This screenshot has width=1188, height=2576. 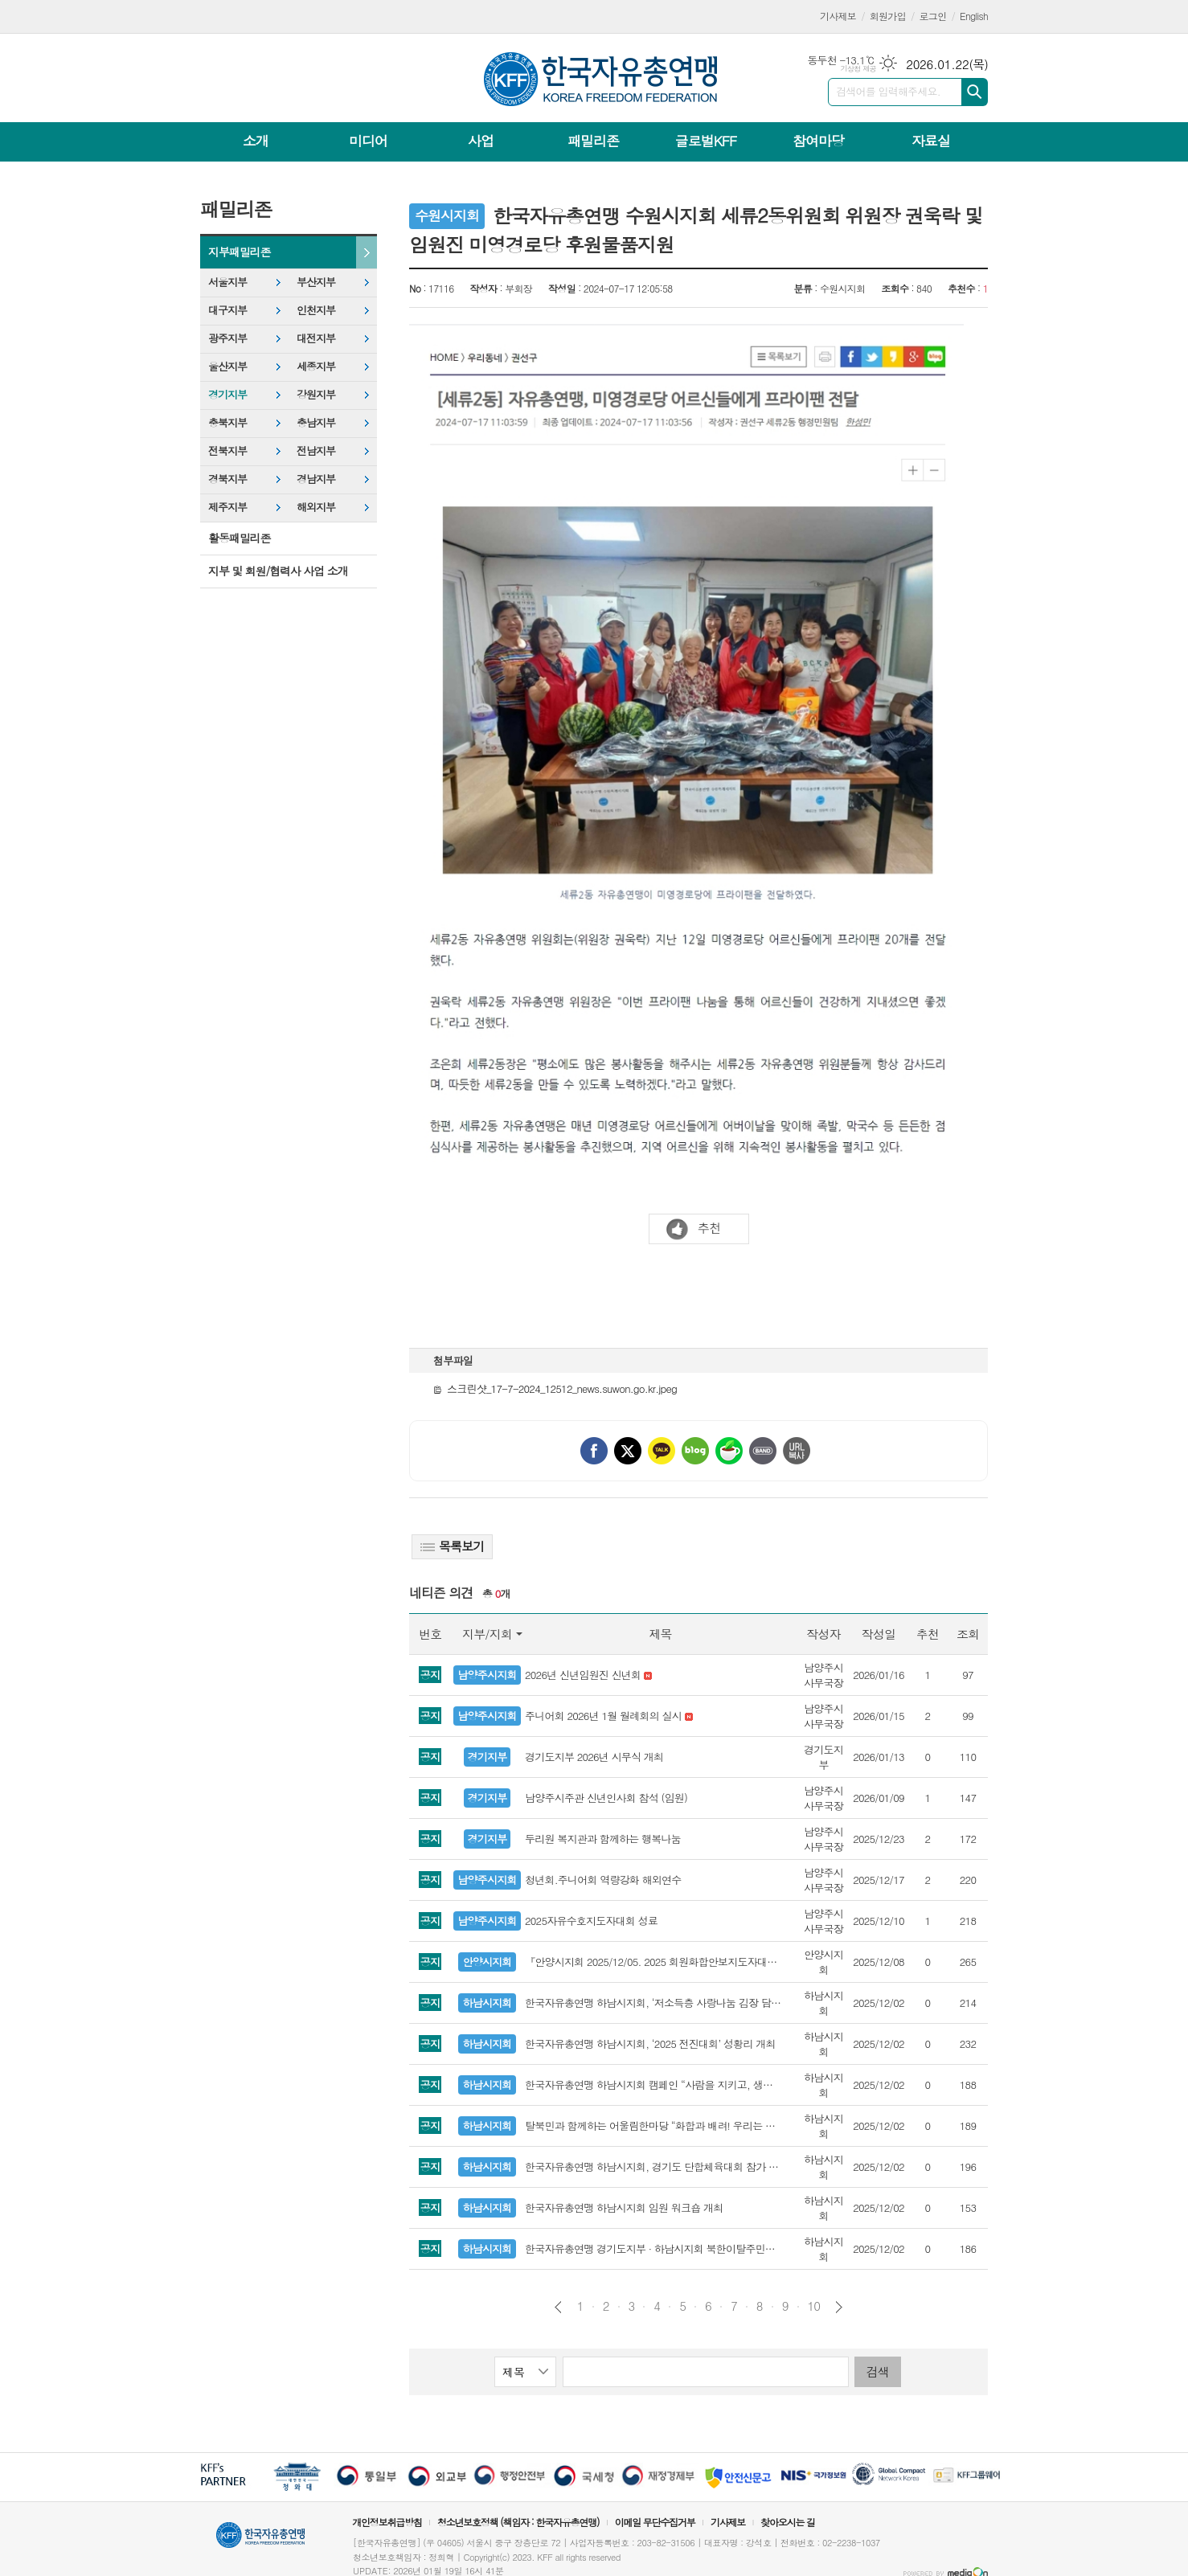 I want to click on URL 복사, so click(x=796, y=1450).